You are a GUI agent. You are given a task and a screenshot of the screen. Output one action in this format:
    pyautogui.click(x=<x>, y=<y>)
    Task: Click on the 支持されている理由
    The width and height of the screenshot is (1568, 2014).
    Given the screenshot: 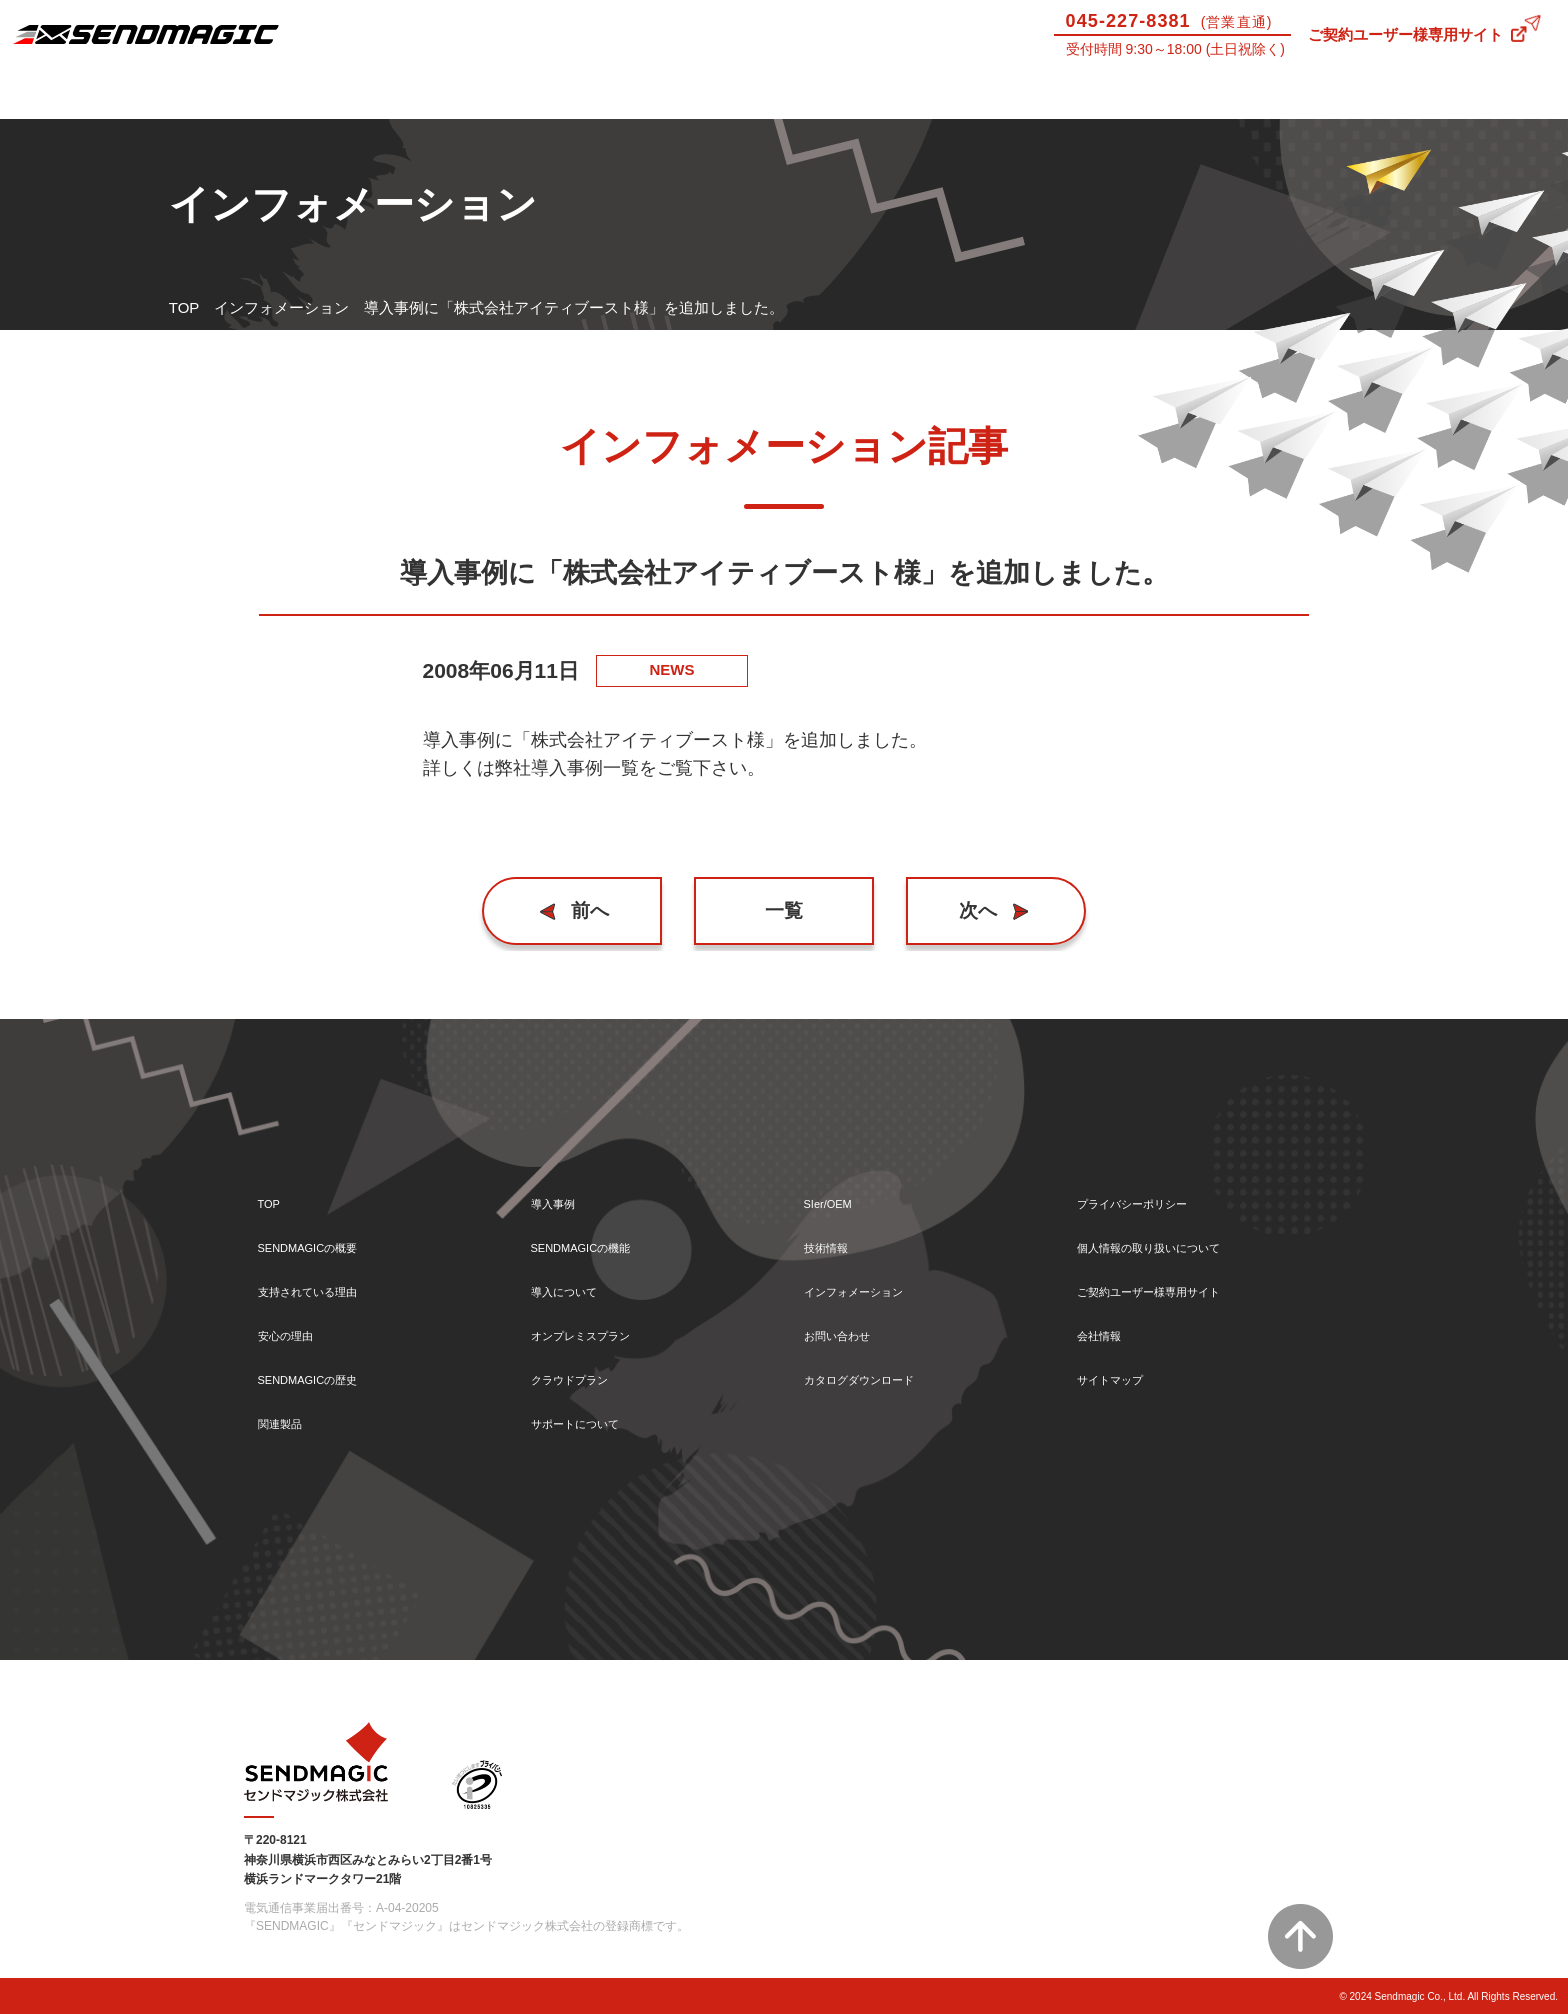 What is the action you would take?
    pyautogui.click(x=325, y=1278)
    